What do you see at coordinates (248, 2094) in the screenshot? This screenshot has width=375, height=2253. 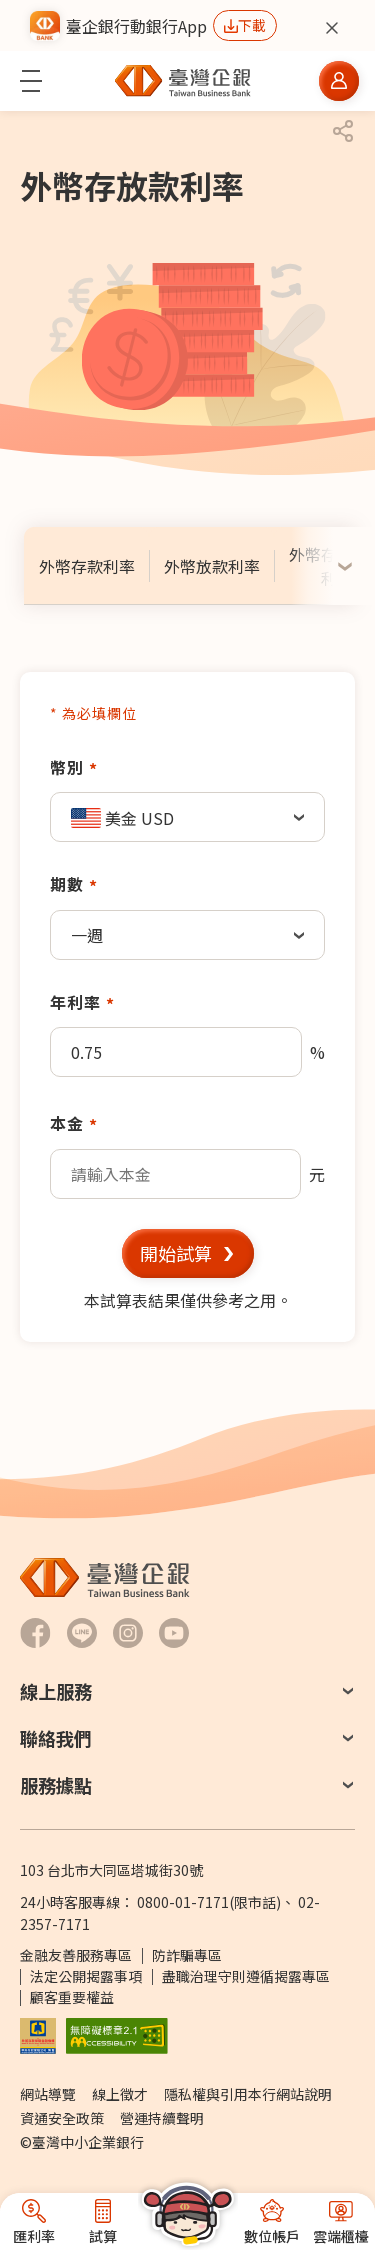 I see `隱私權與引用本行網站說明 [前往隱私權與引用本行網站說明]` at bounding box center [248, 2094].